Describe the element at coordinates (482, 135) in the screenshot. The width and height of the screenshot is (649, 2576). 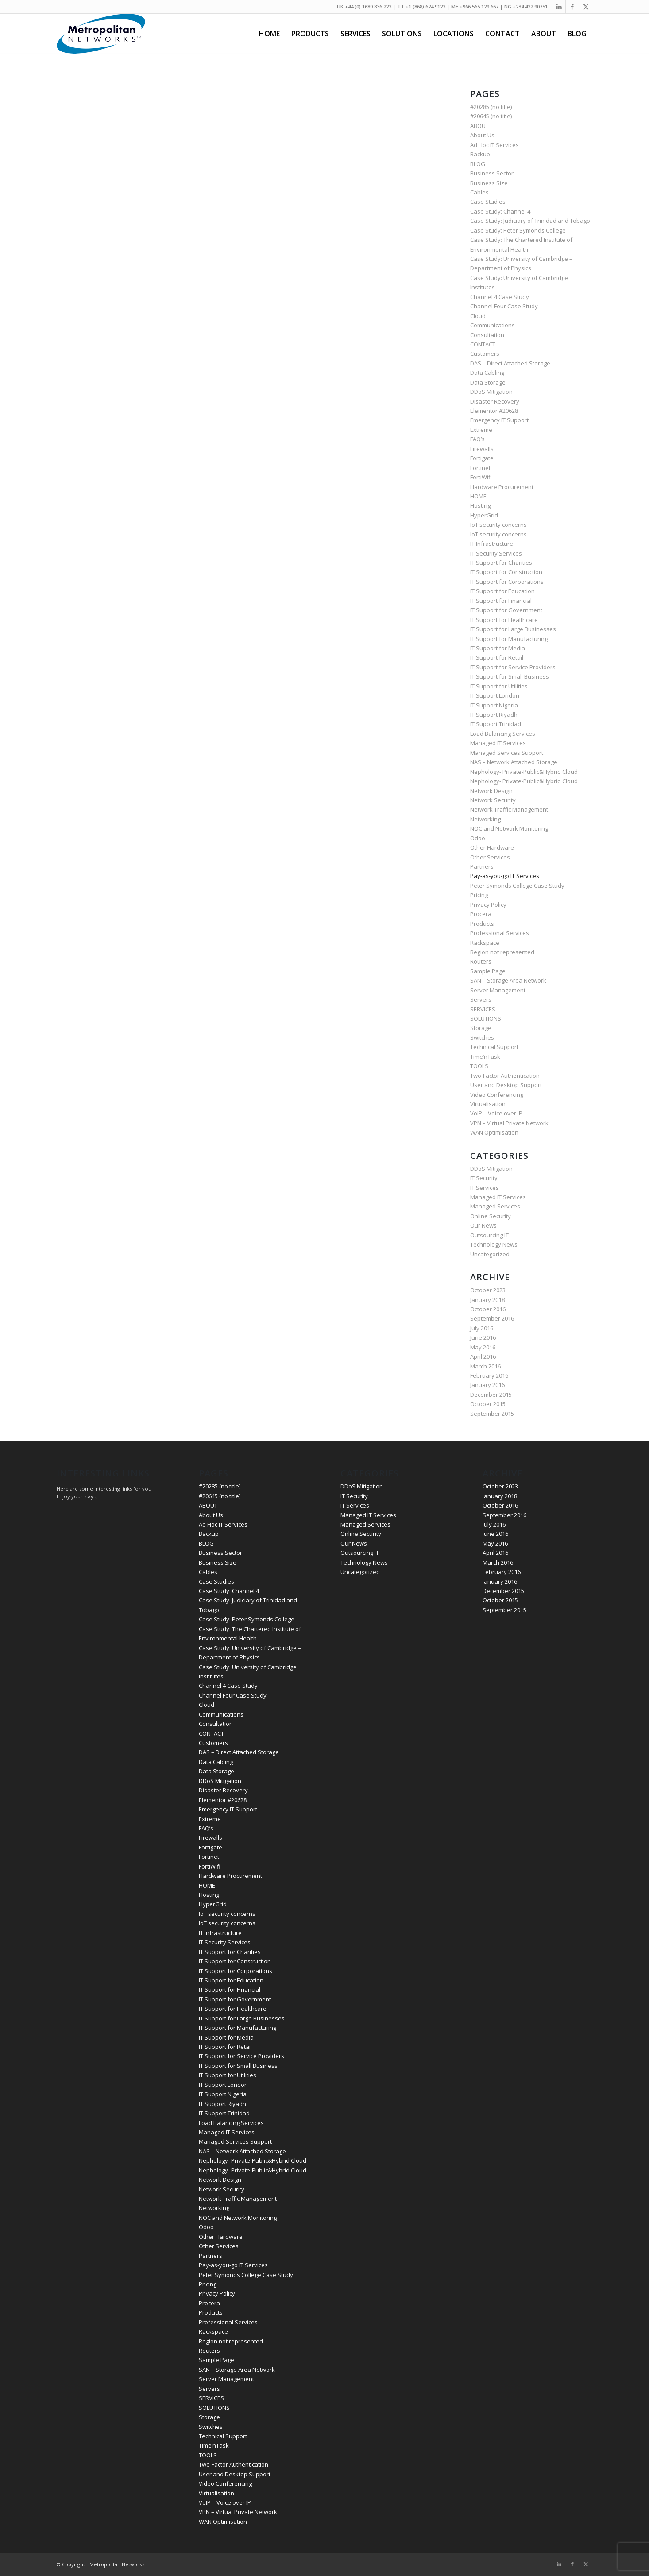
I see `About Us` at that location.